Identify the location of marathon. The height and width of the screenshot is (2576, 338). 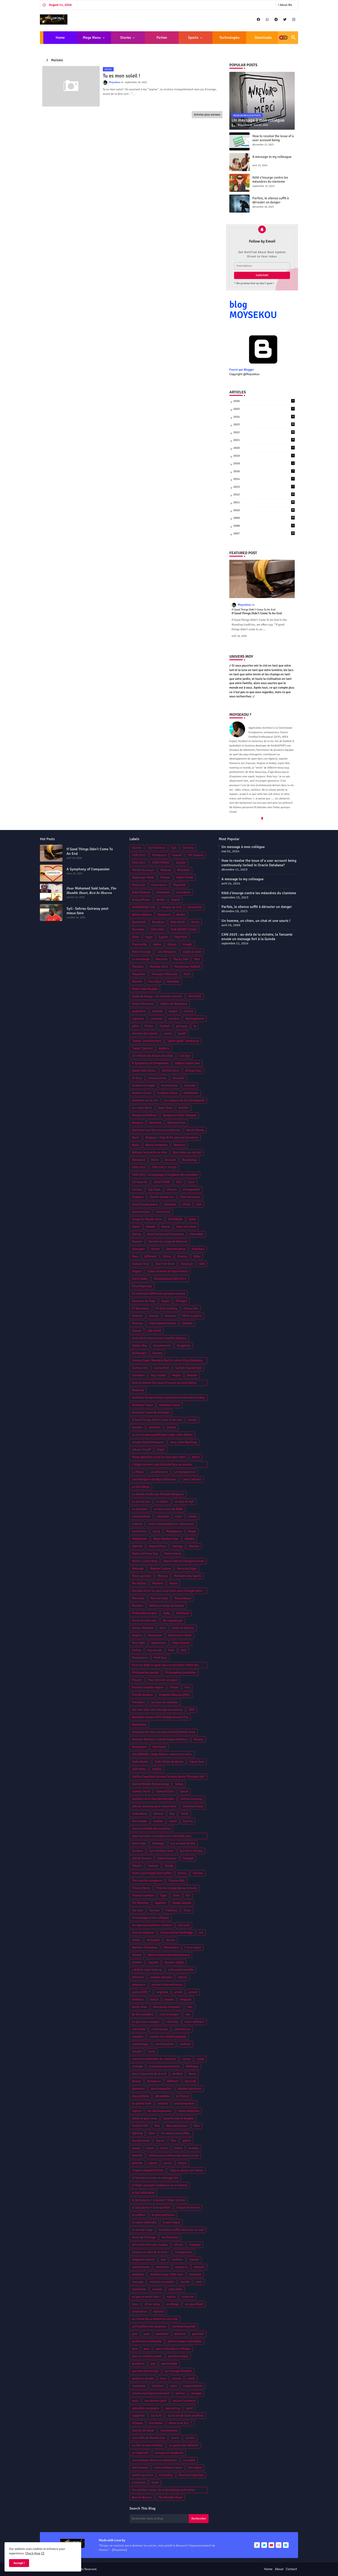
(162, 2267).